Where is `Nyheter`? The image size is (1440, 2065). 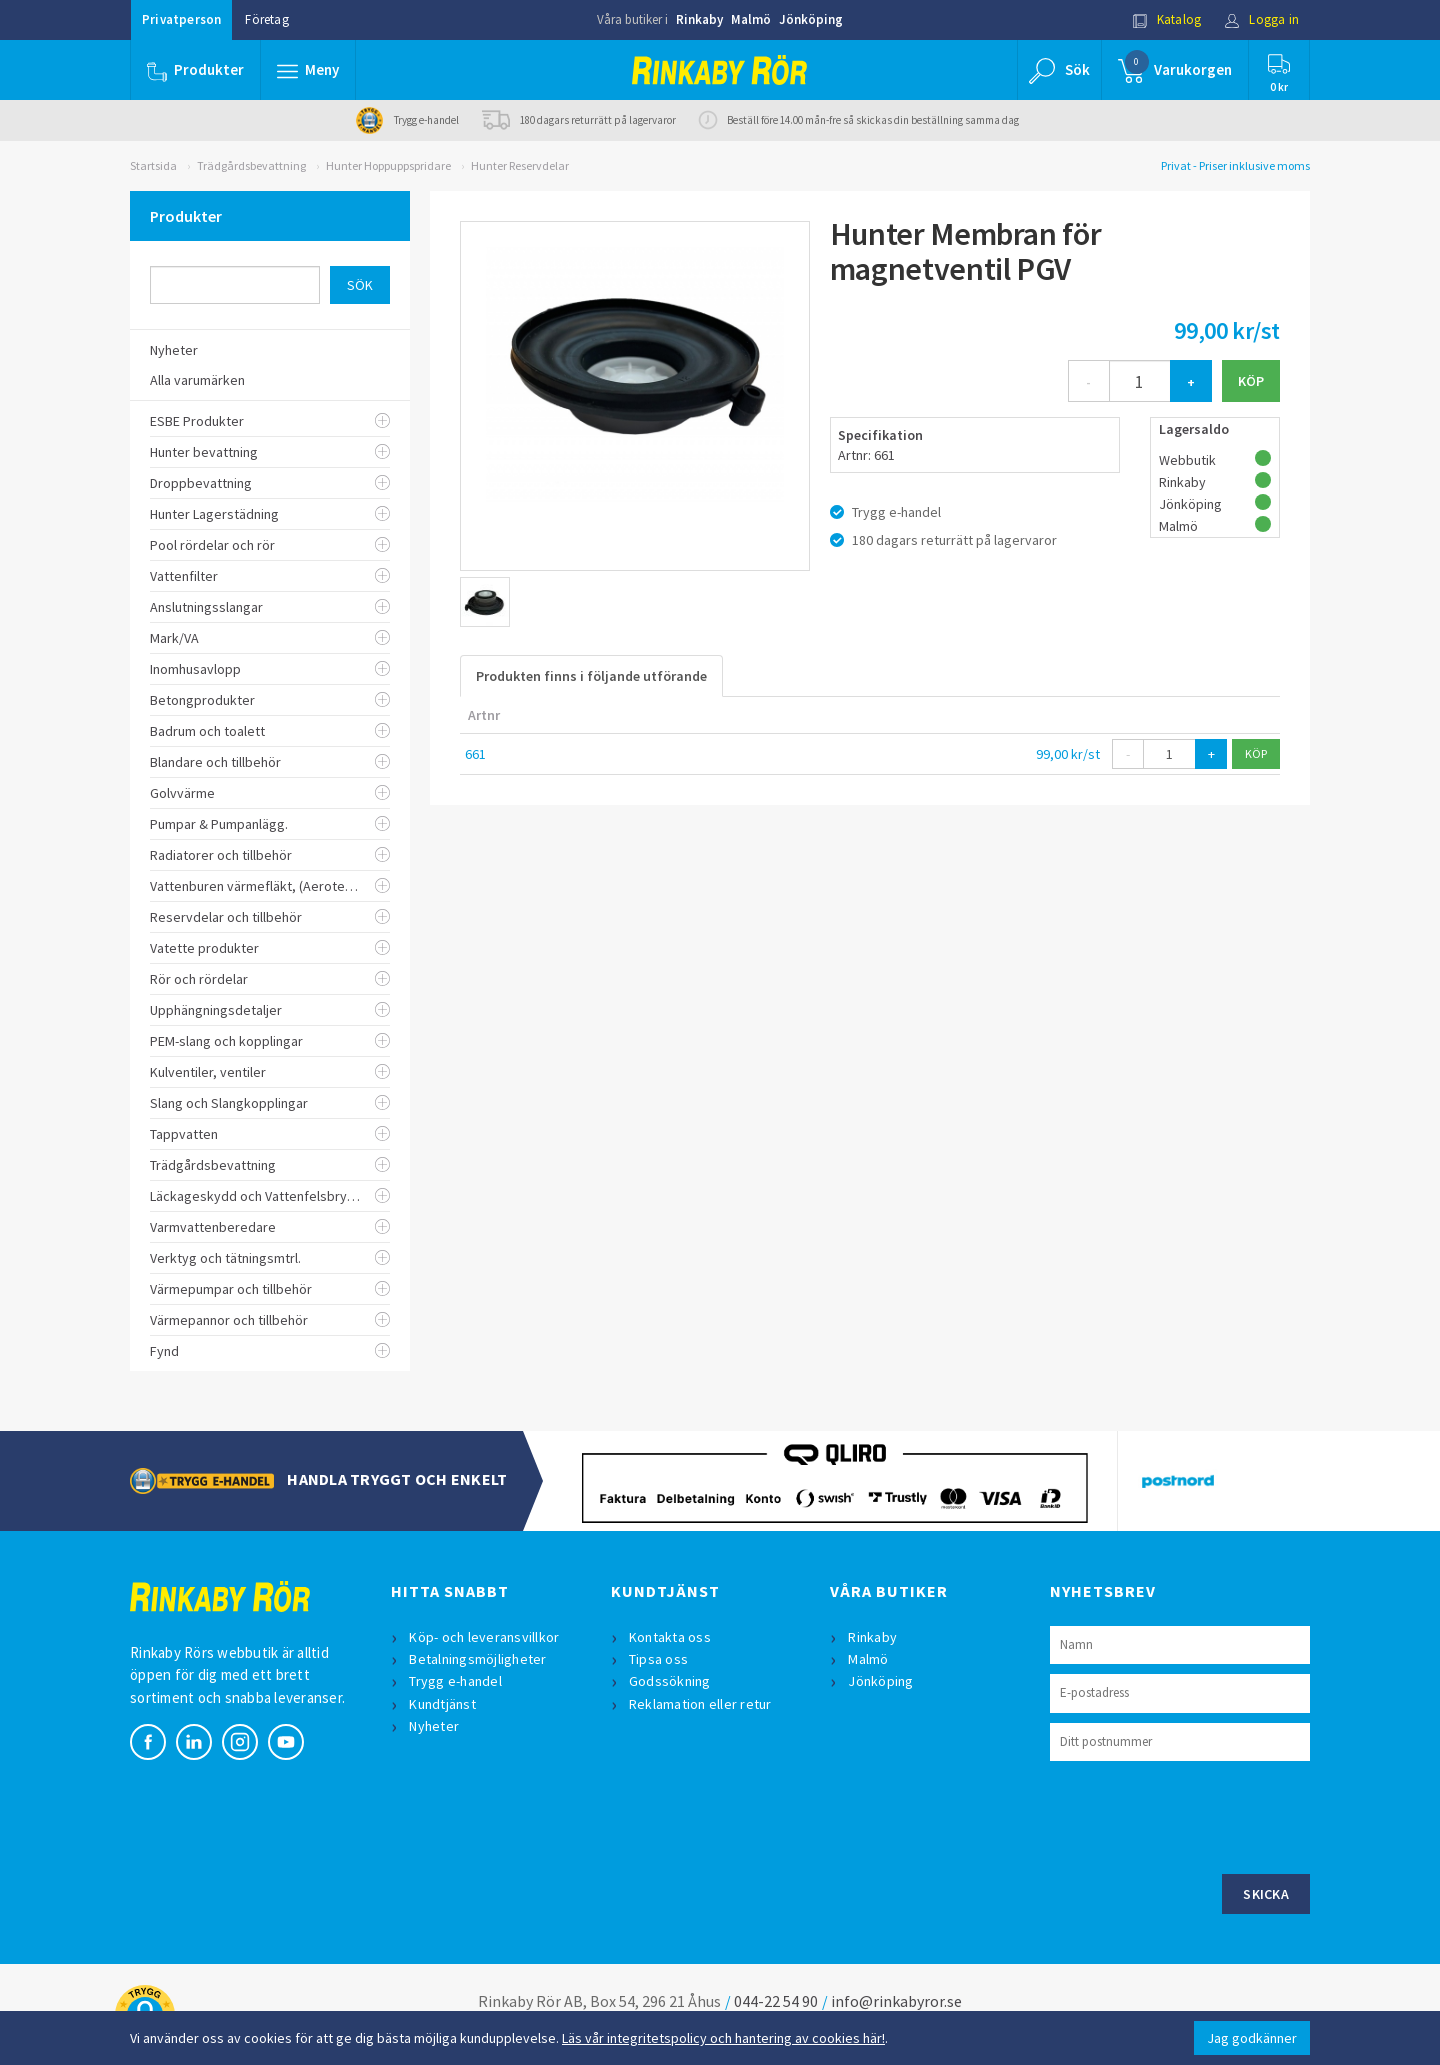
Nyheter is located at coordinates (434, 1726).